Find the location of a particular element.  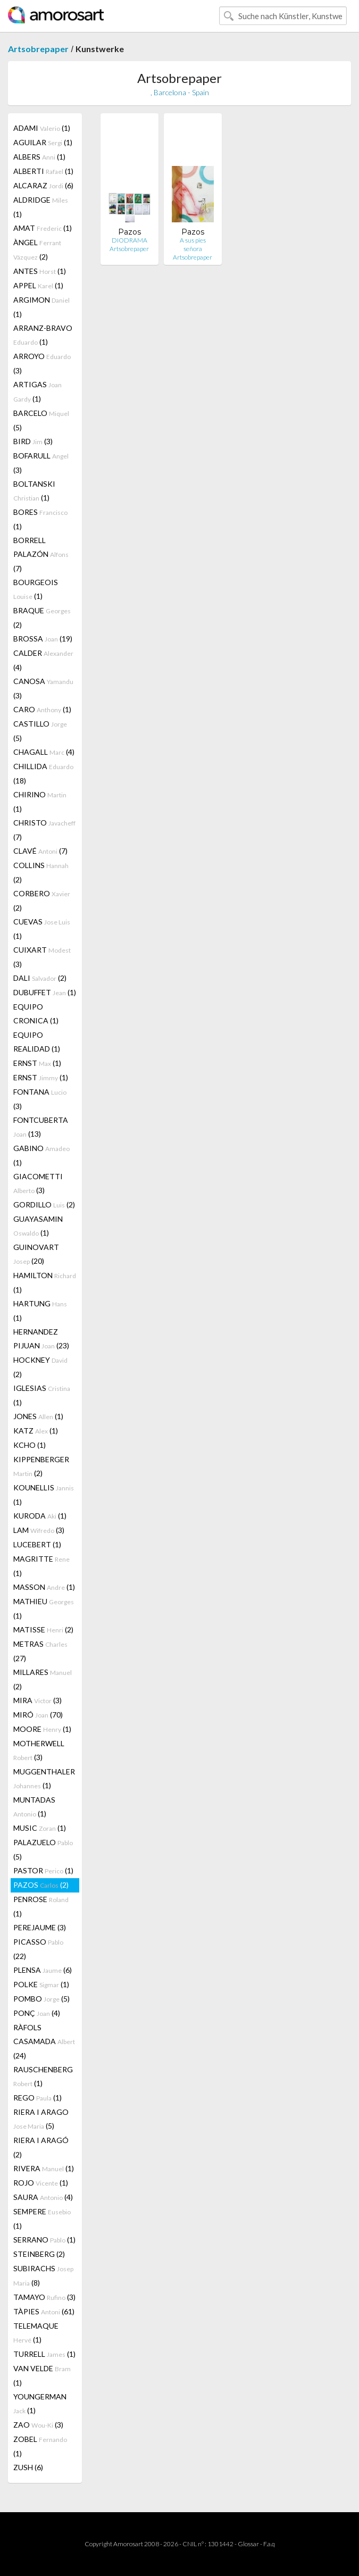

BRAQUE (2) is located at coordinates (42, 617).